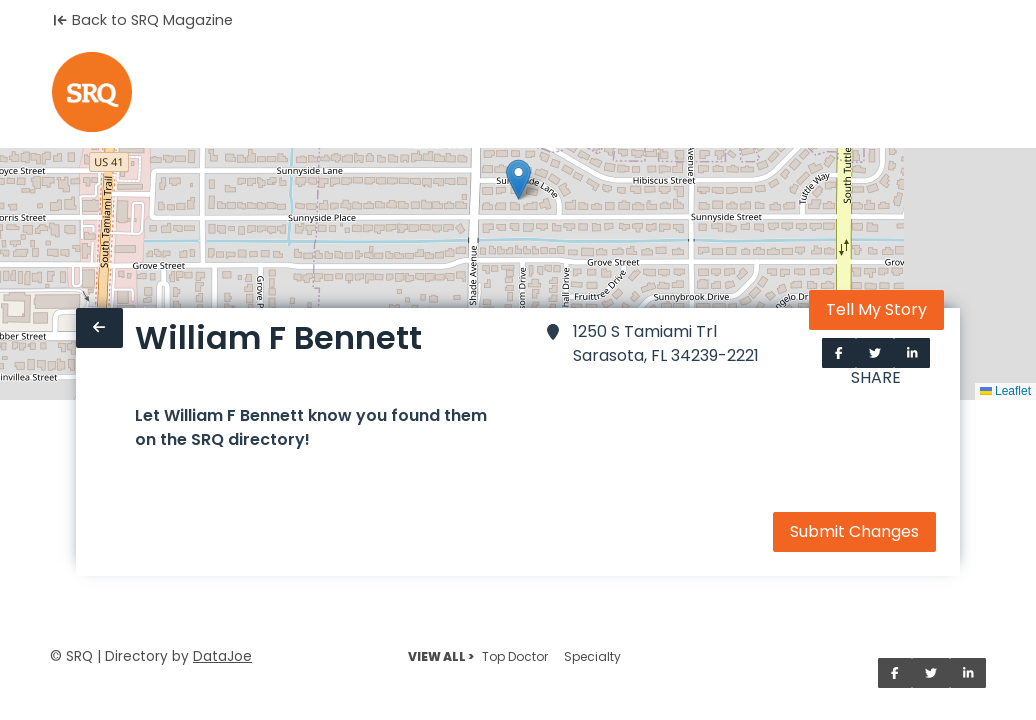 Image resolution: width=1036 pixels, height=720 pixels. What do you see at coordinates (222, 656) in the screenshot?
I see `DataJoe` at bounding box center [222, 656].